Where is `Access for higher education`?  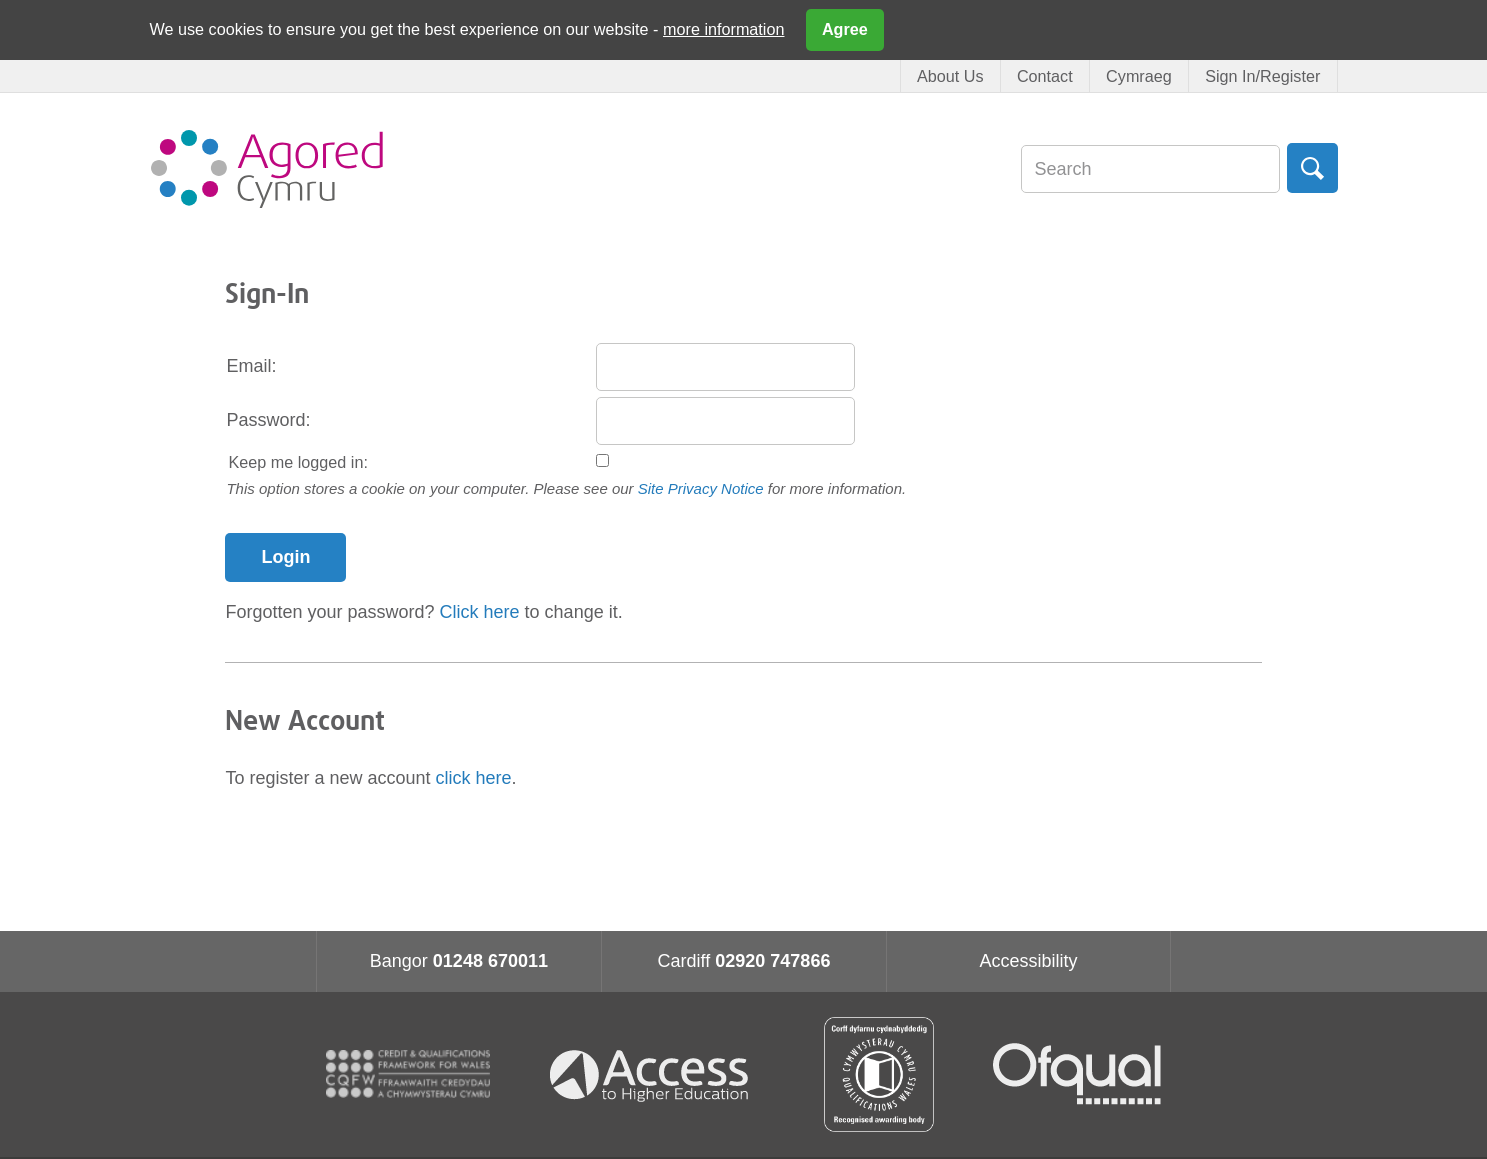 Access for higher education is located at coordinates (657, 1074).